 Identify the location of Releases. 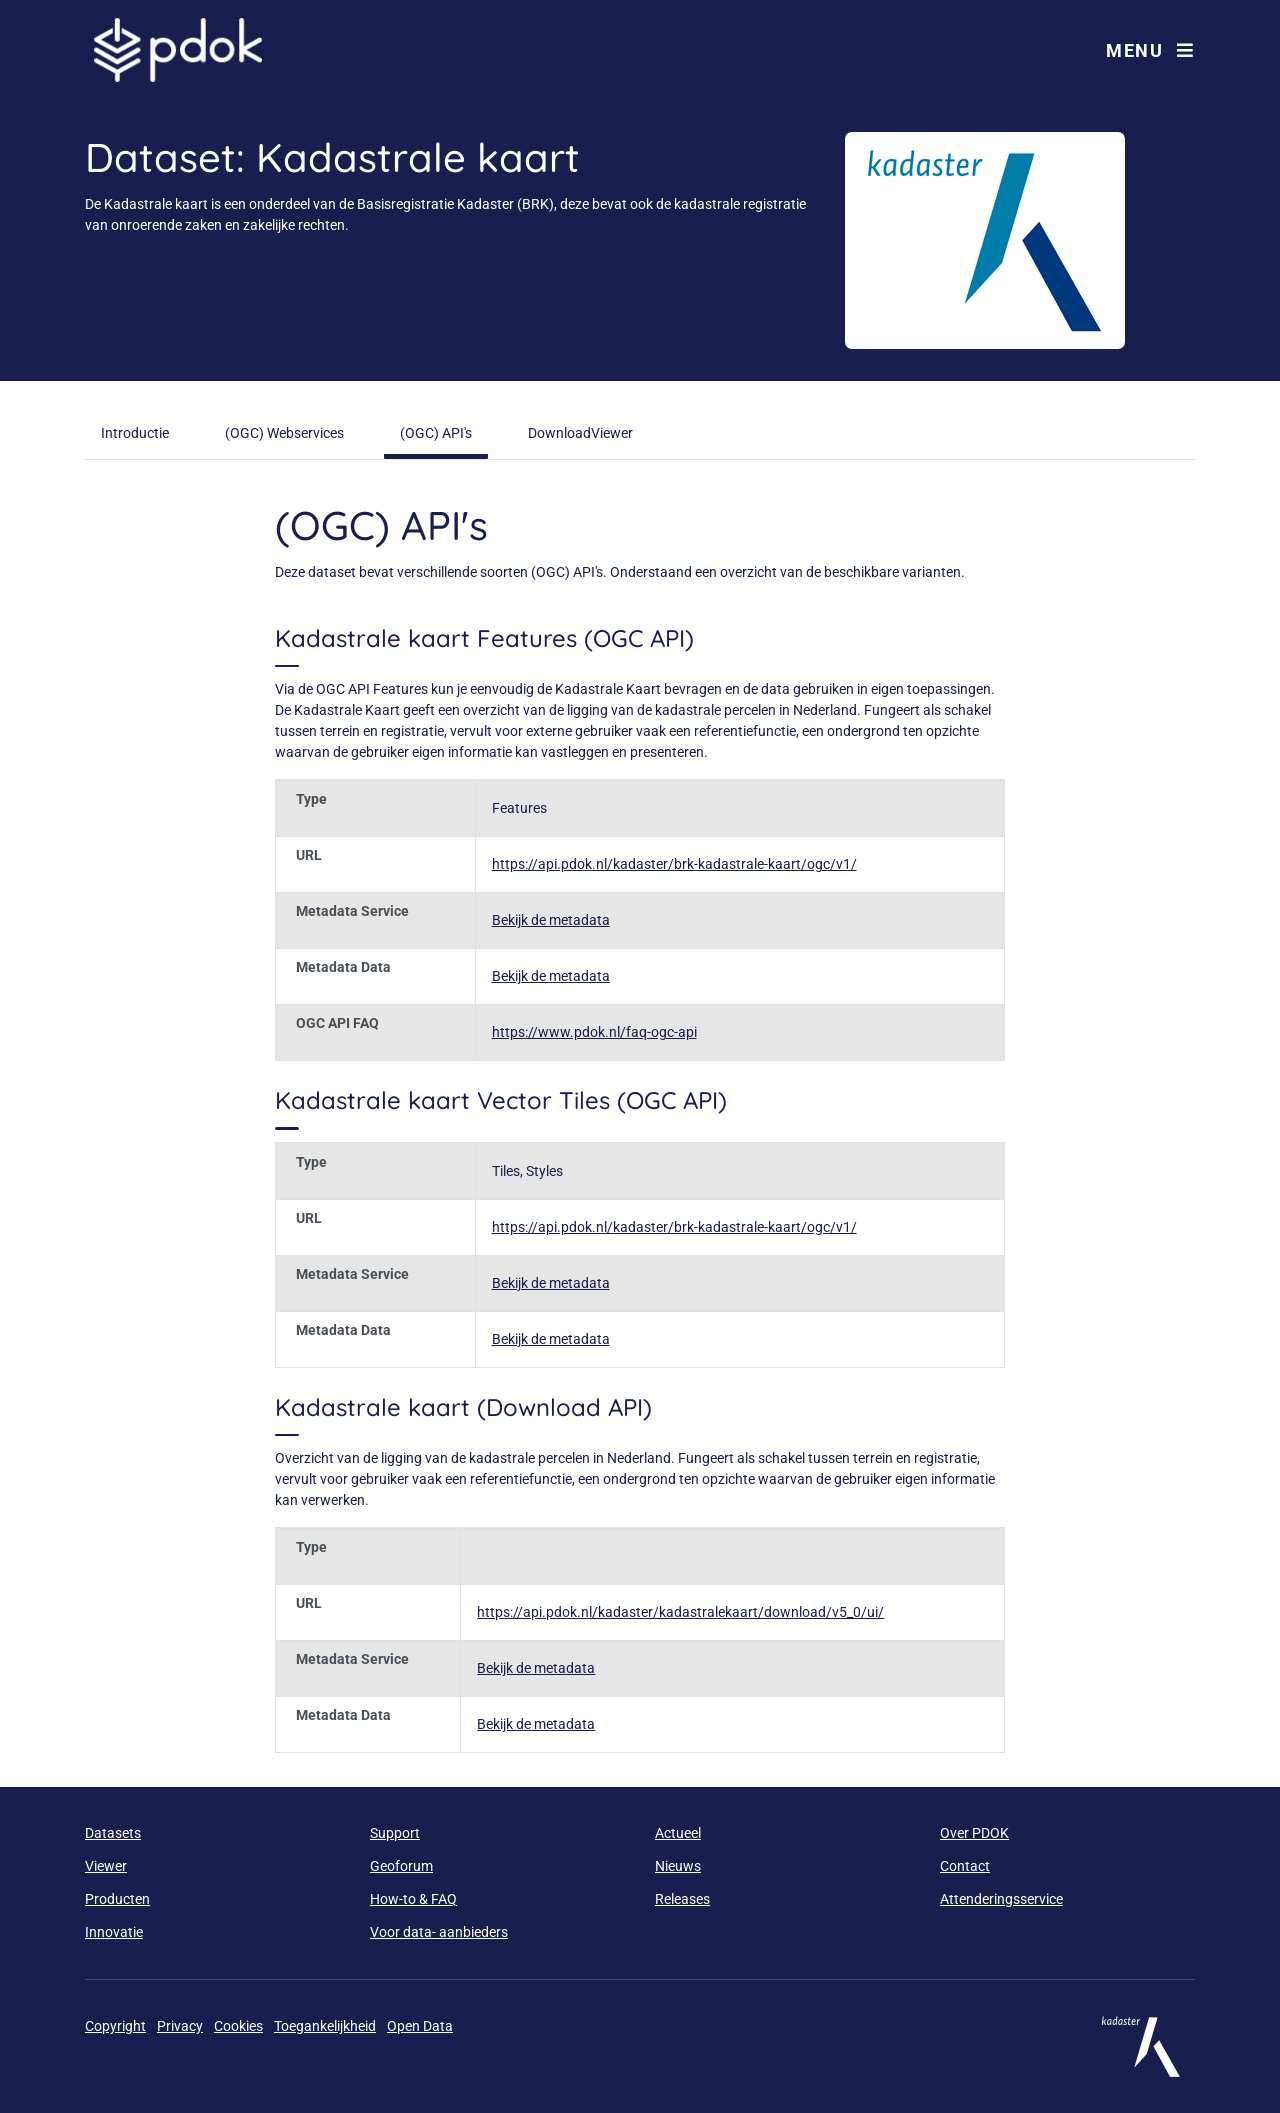
(682, 1899).